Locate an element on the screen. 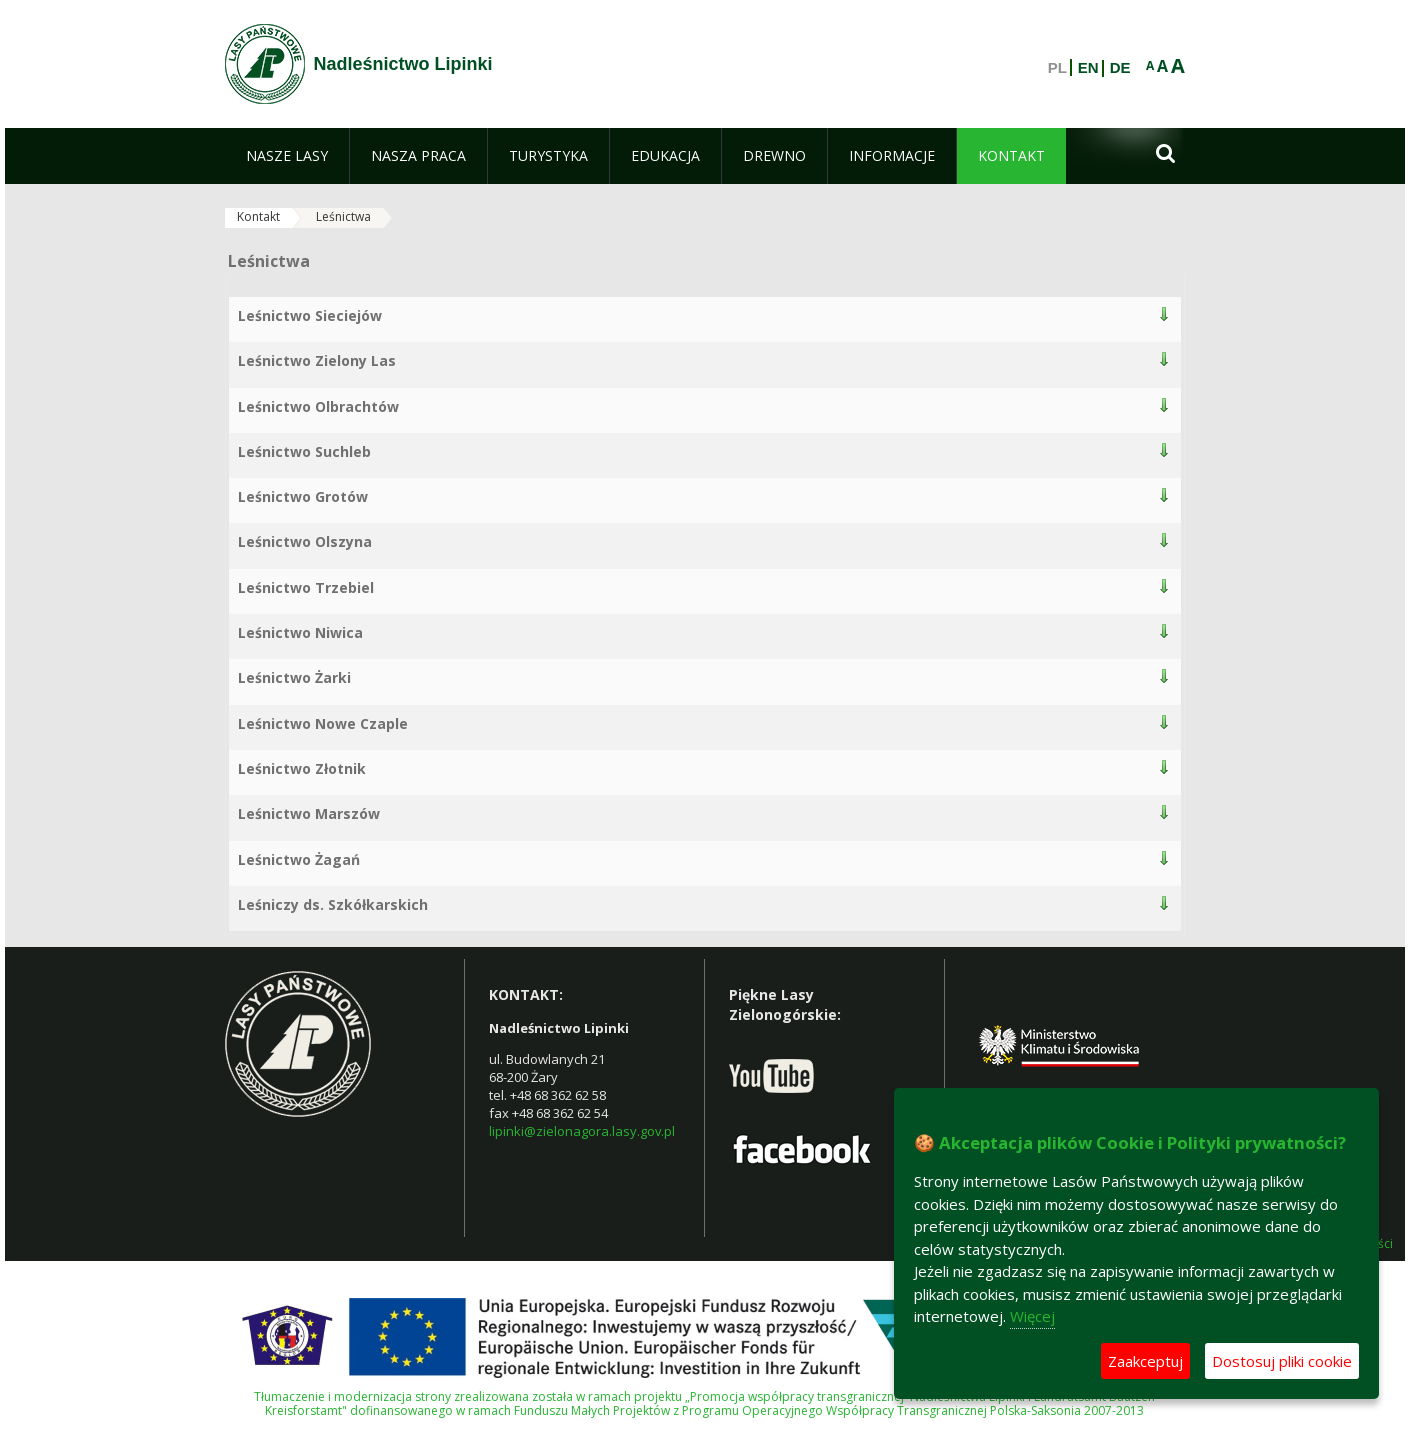  Leśnictwo Olbrachtów is located at coordinates (318, 406).